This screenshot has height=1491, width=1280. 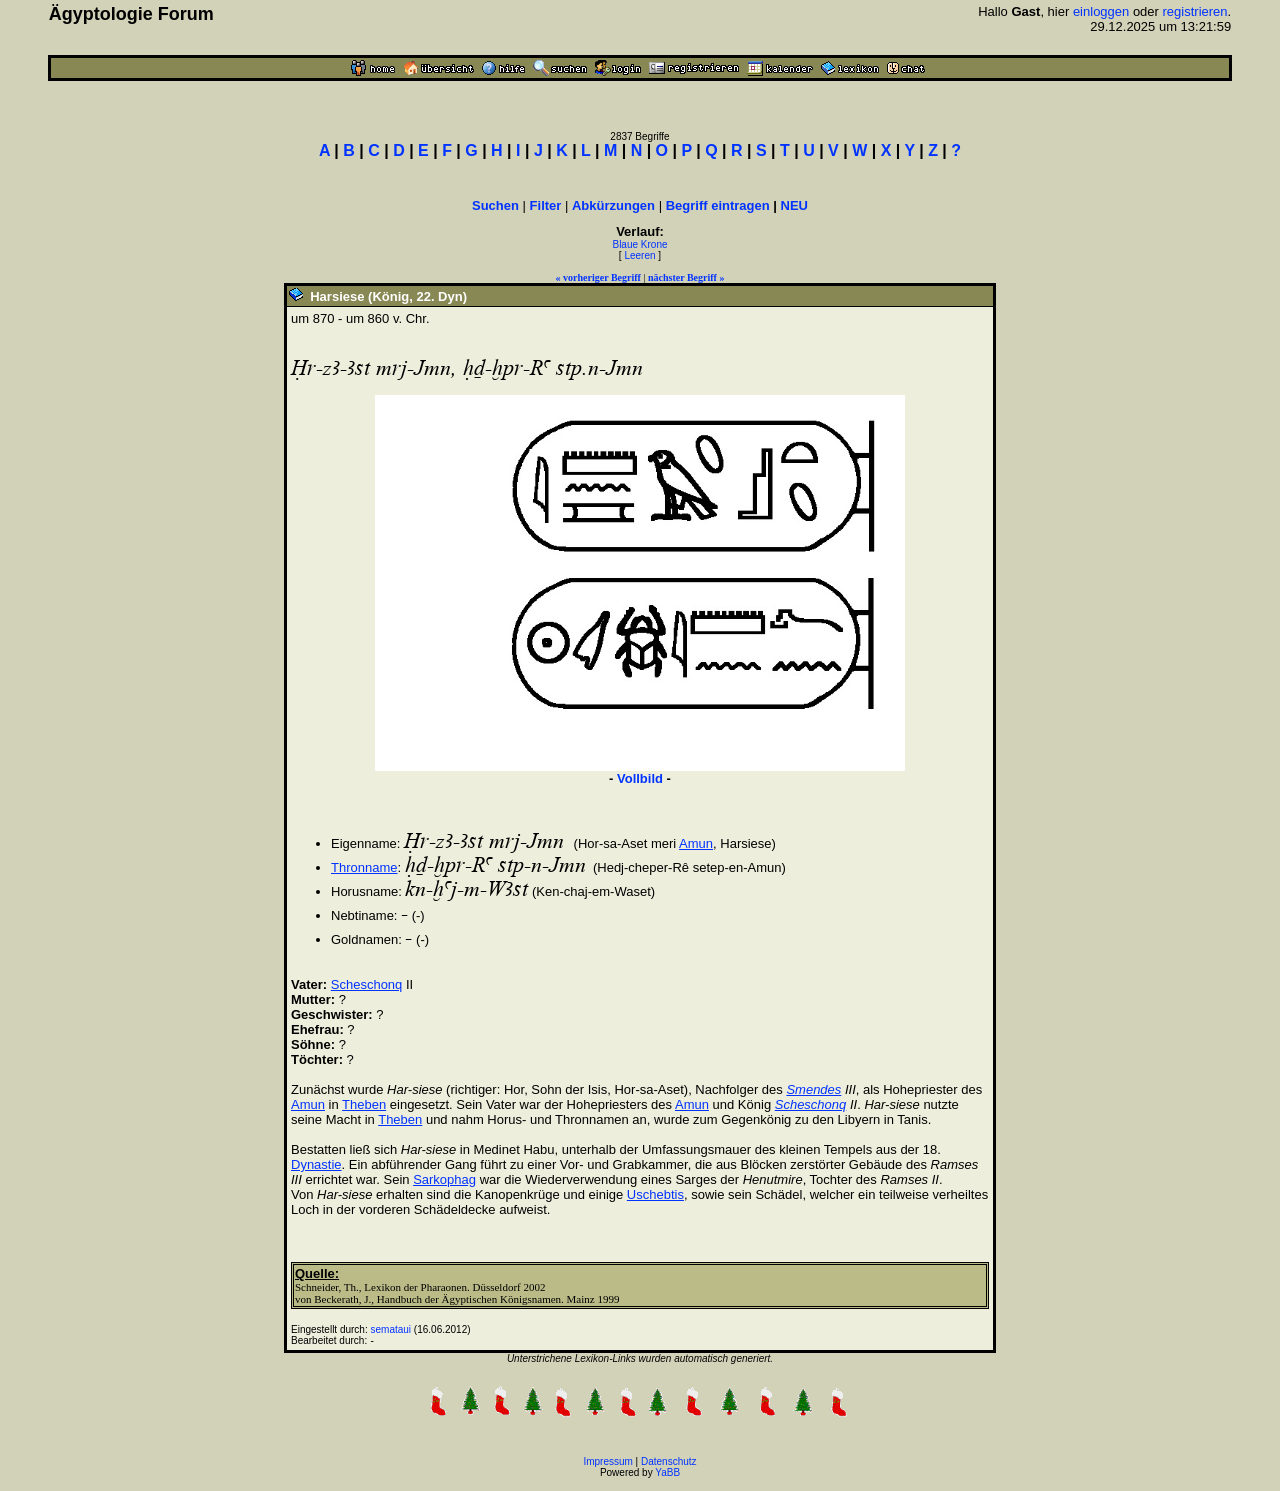 I want to click on Smendes, so click(x=813, y=1089).